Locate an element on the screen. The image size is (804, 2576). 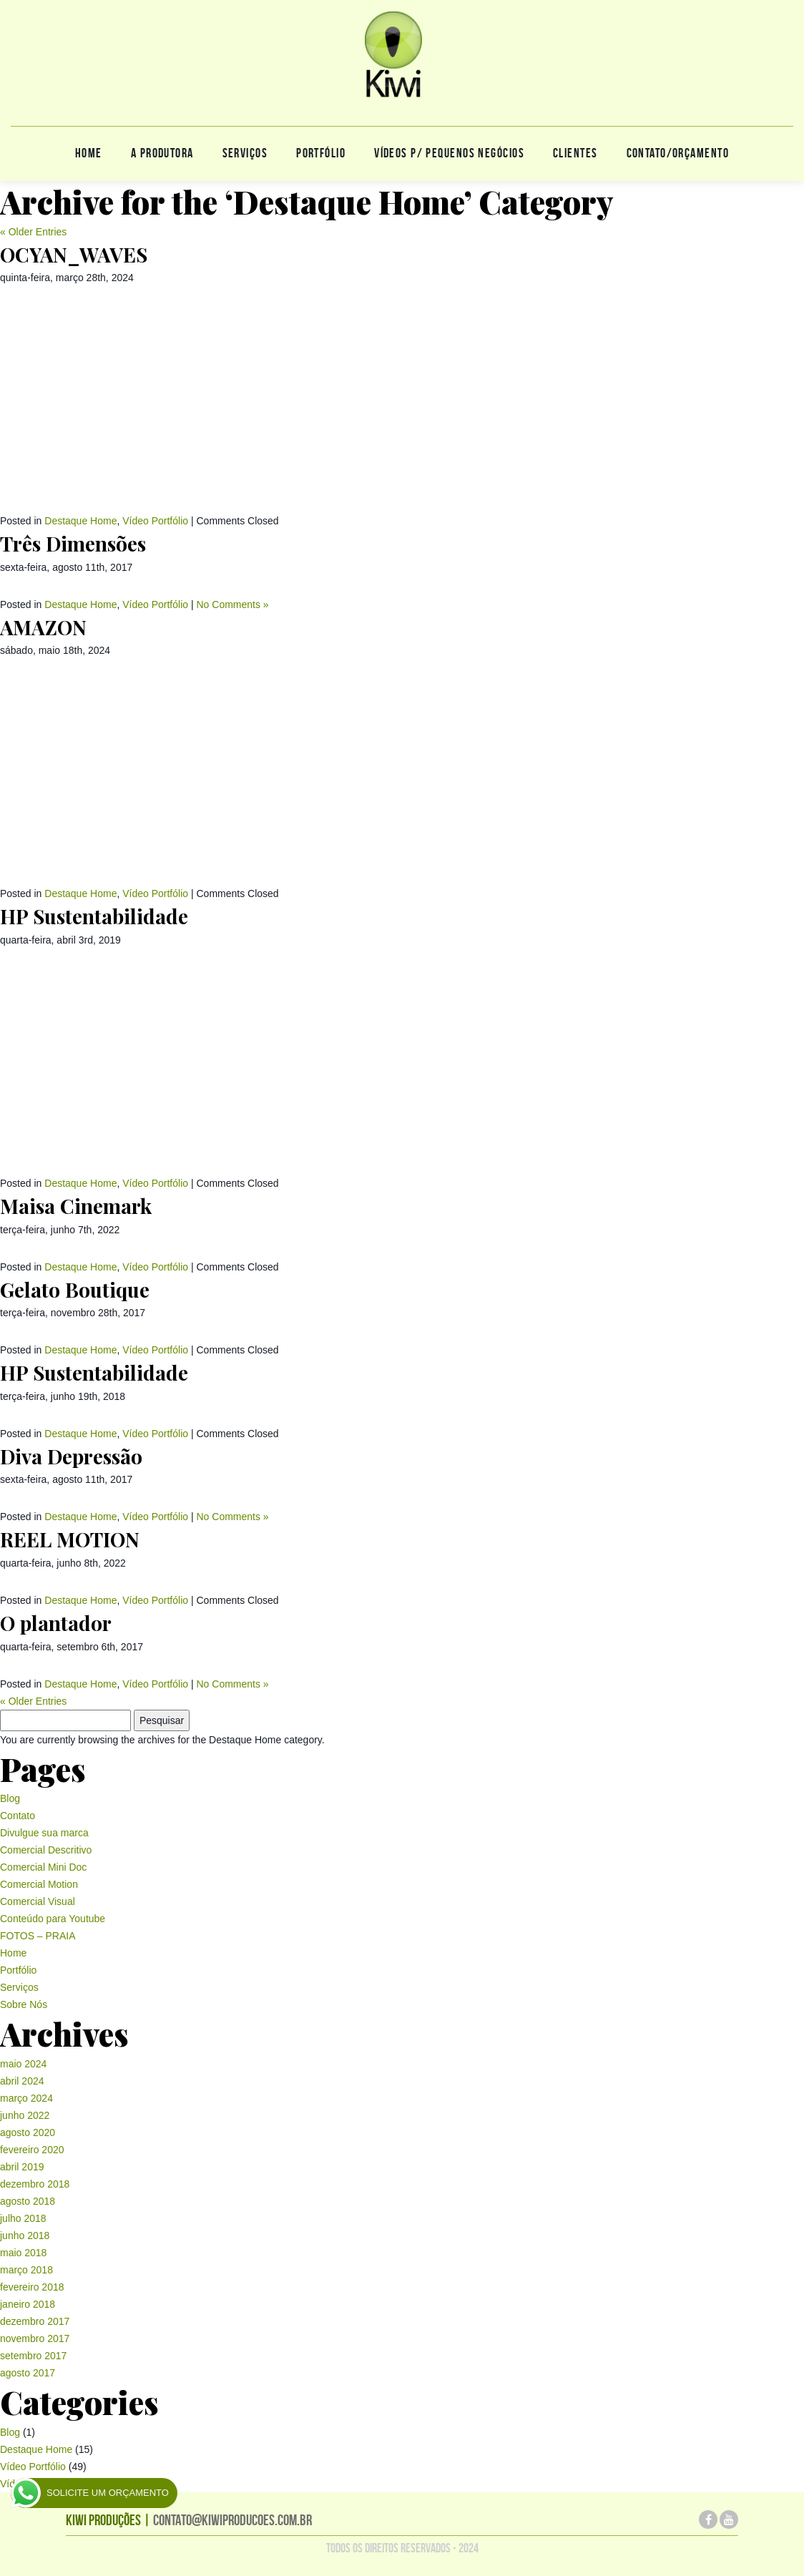
Portfólio is located at coordinates (320, 153).